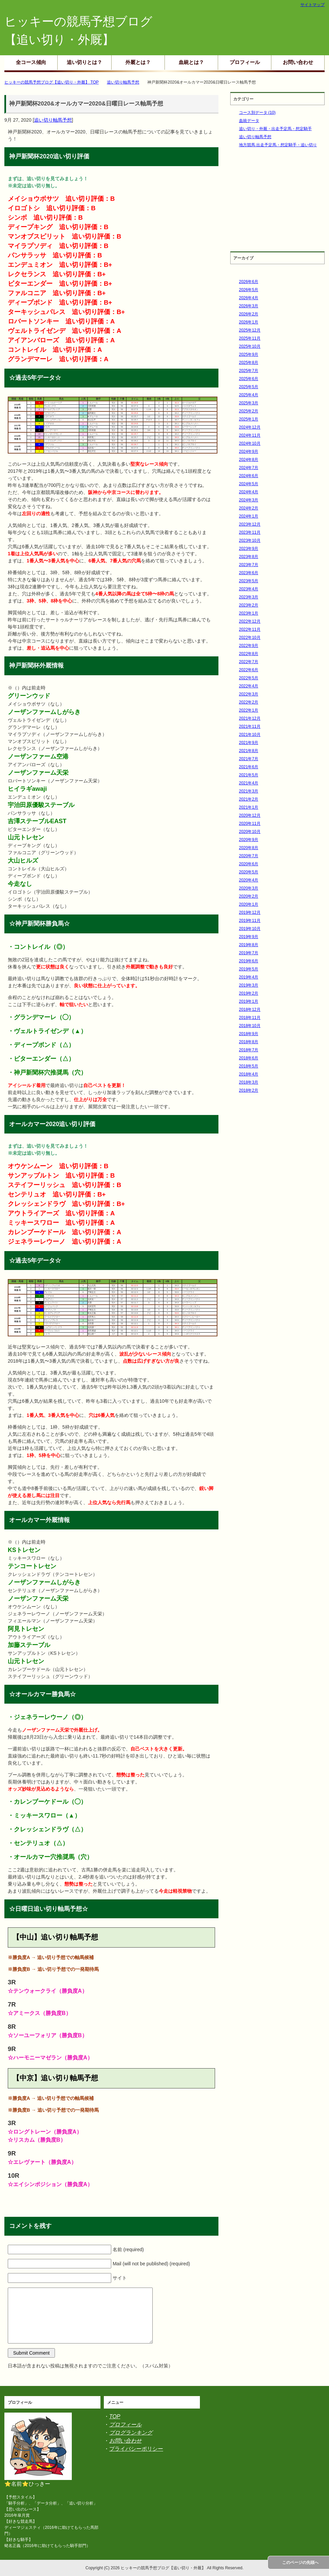 This screenshot has width=329, height=2576. Describe the element at coordinates (248, 492) in the screenshot. I see `2024年4月` at that location.